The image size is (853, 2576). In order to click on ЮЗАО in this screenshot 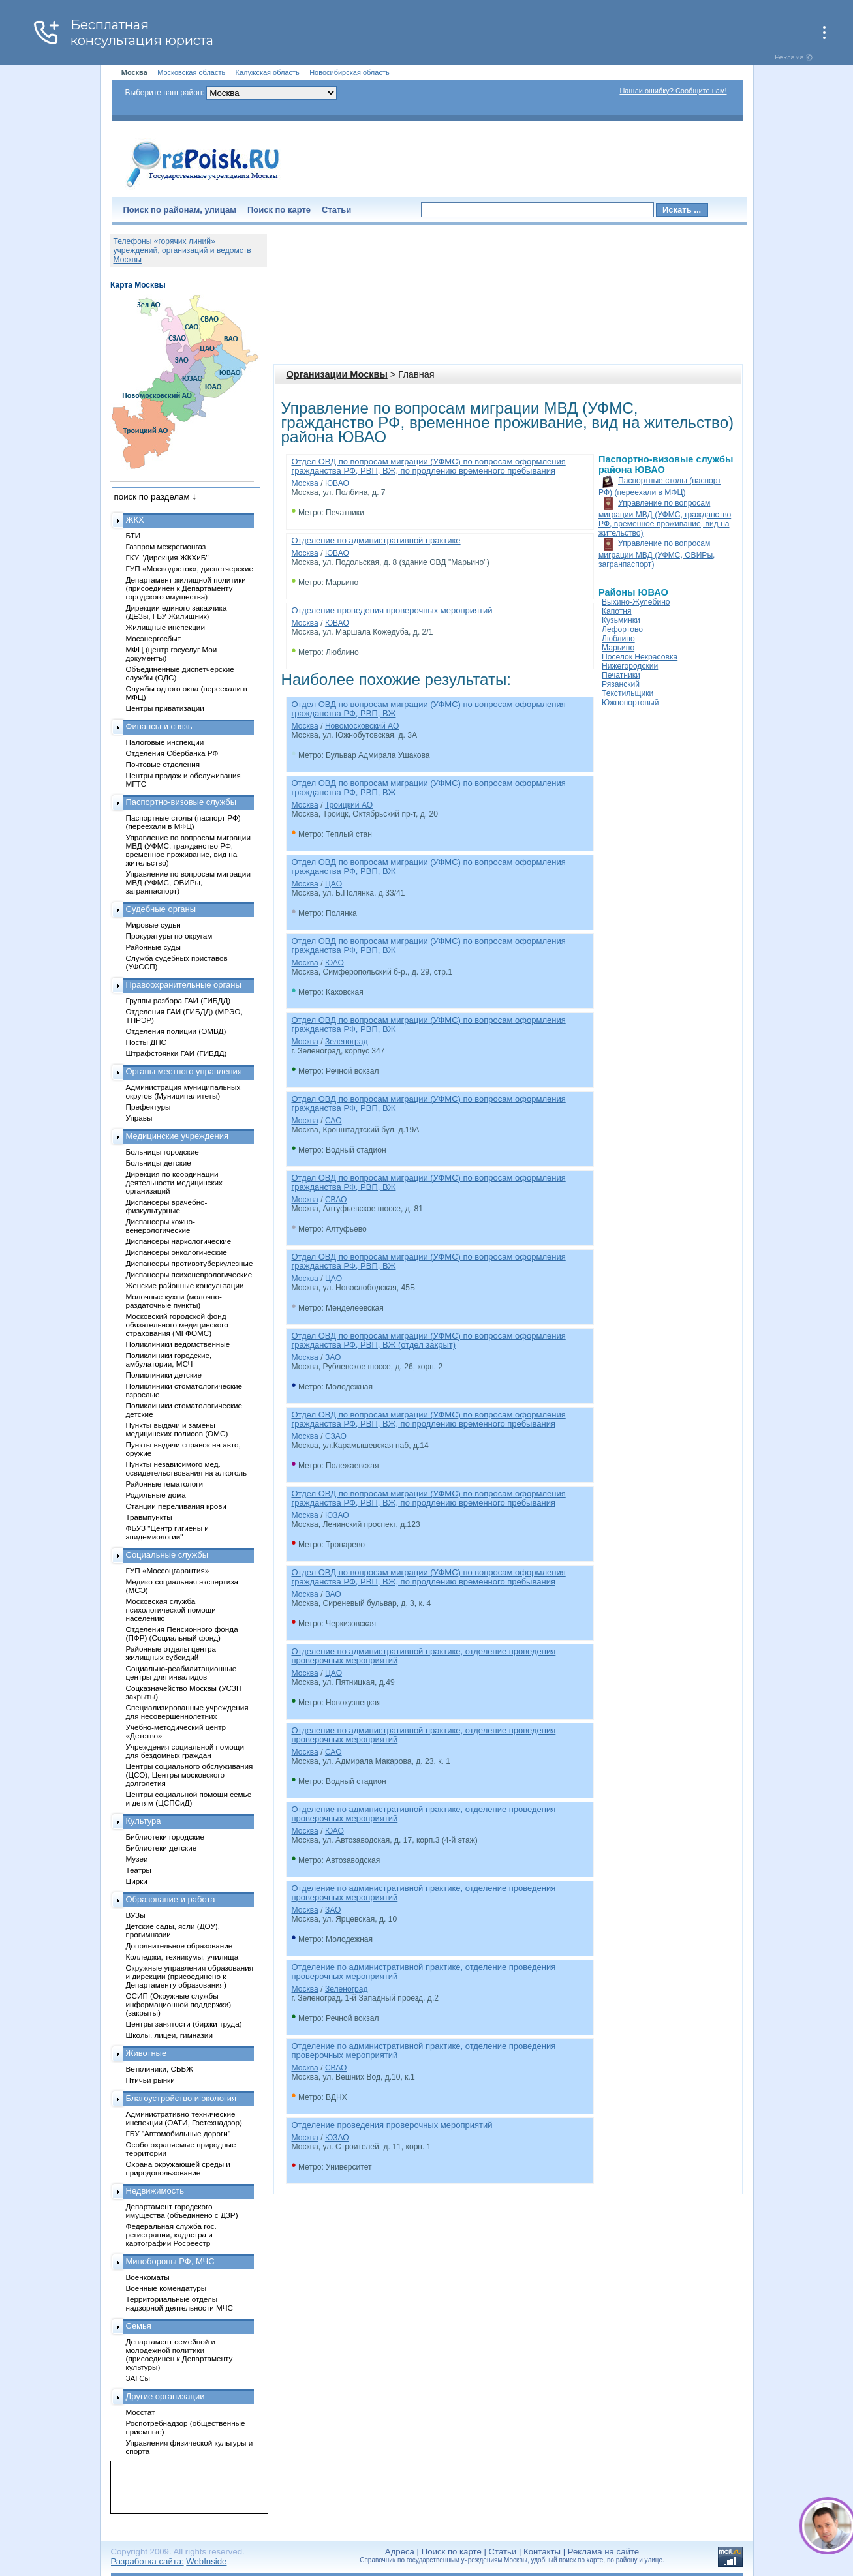, I will do `click(337, 1515)`.